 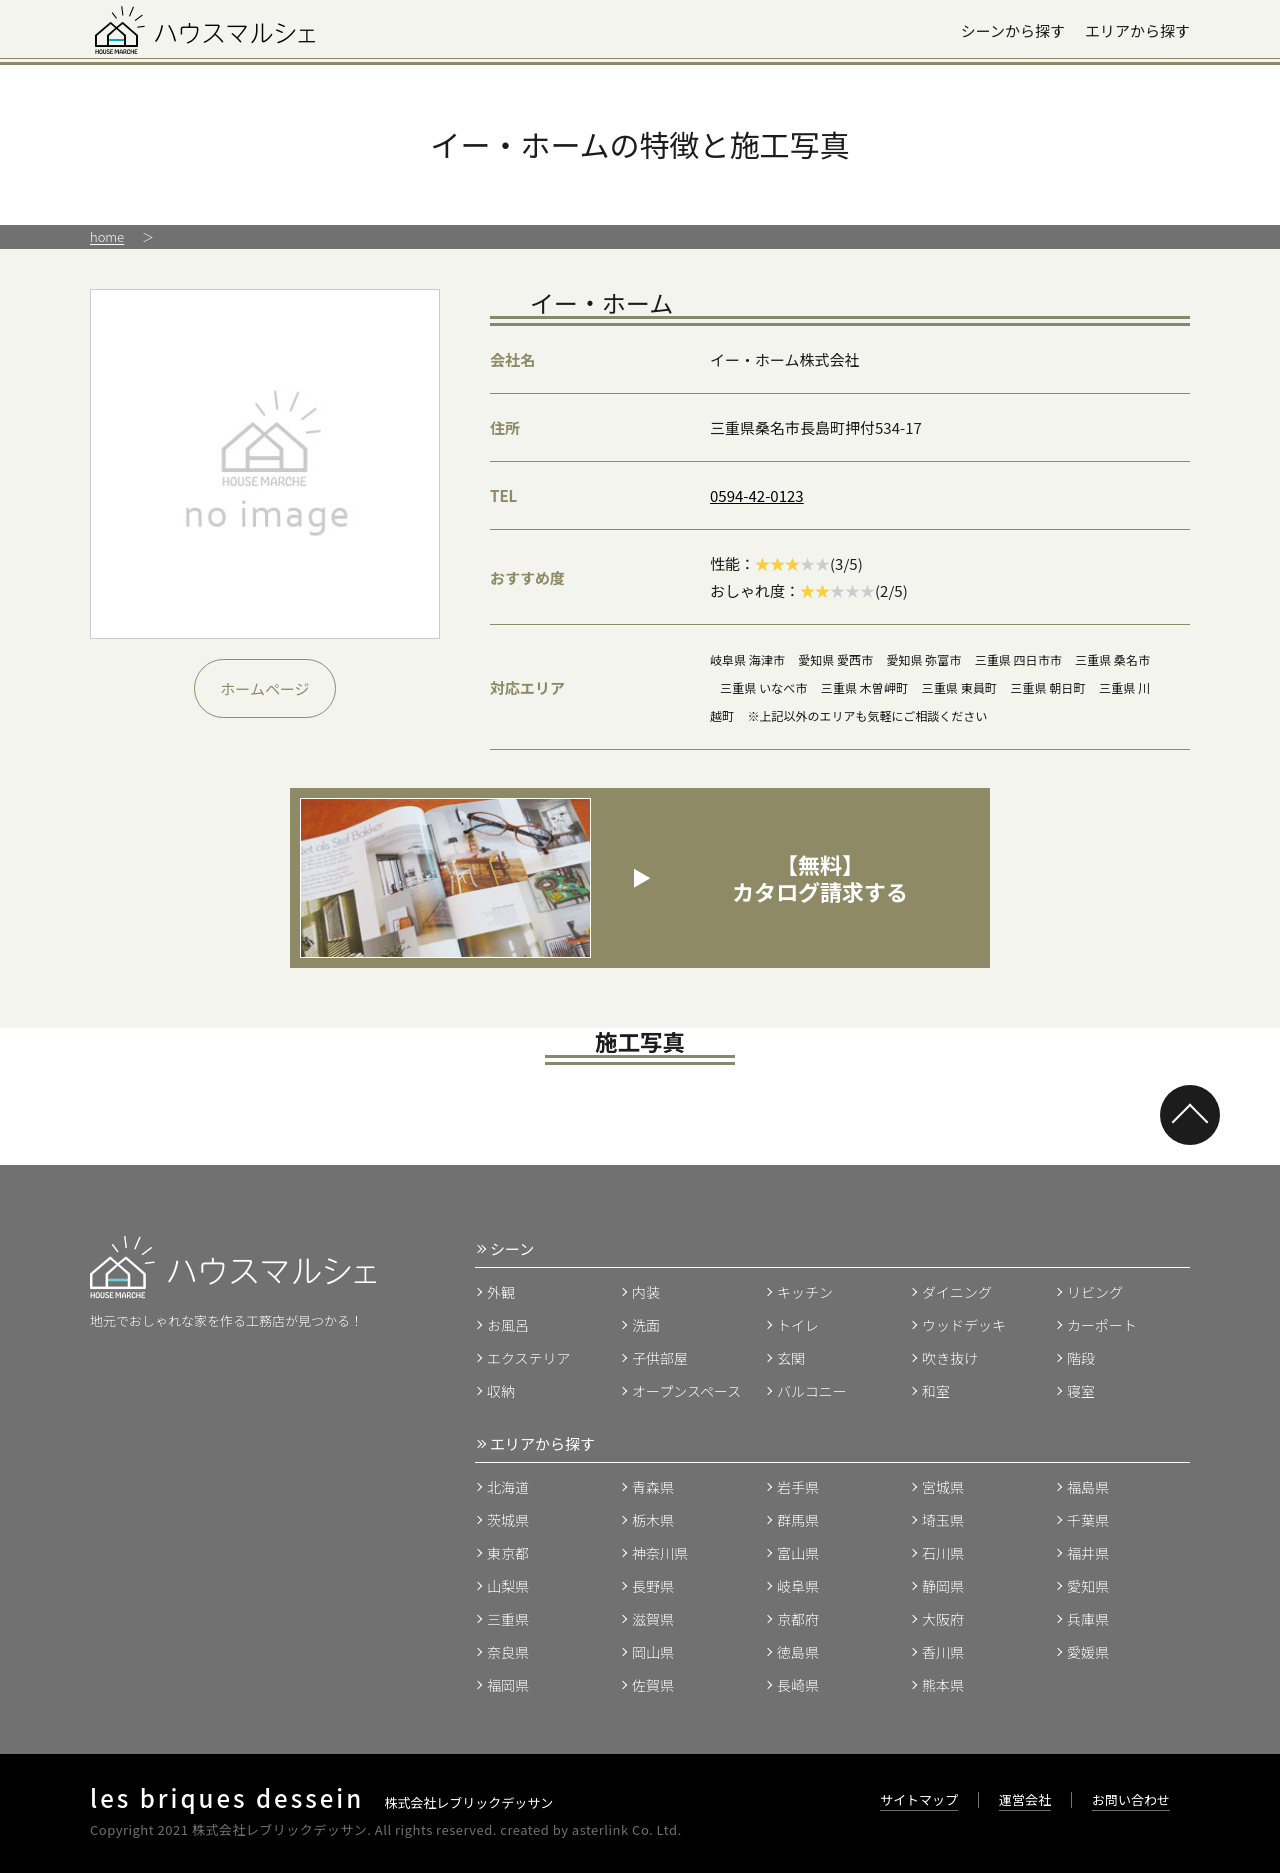 I want to click on 富山県, so click(x=798, y=1553).